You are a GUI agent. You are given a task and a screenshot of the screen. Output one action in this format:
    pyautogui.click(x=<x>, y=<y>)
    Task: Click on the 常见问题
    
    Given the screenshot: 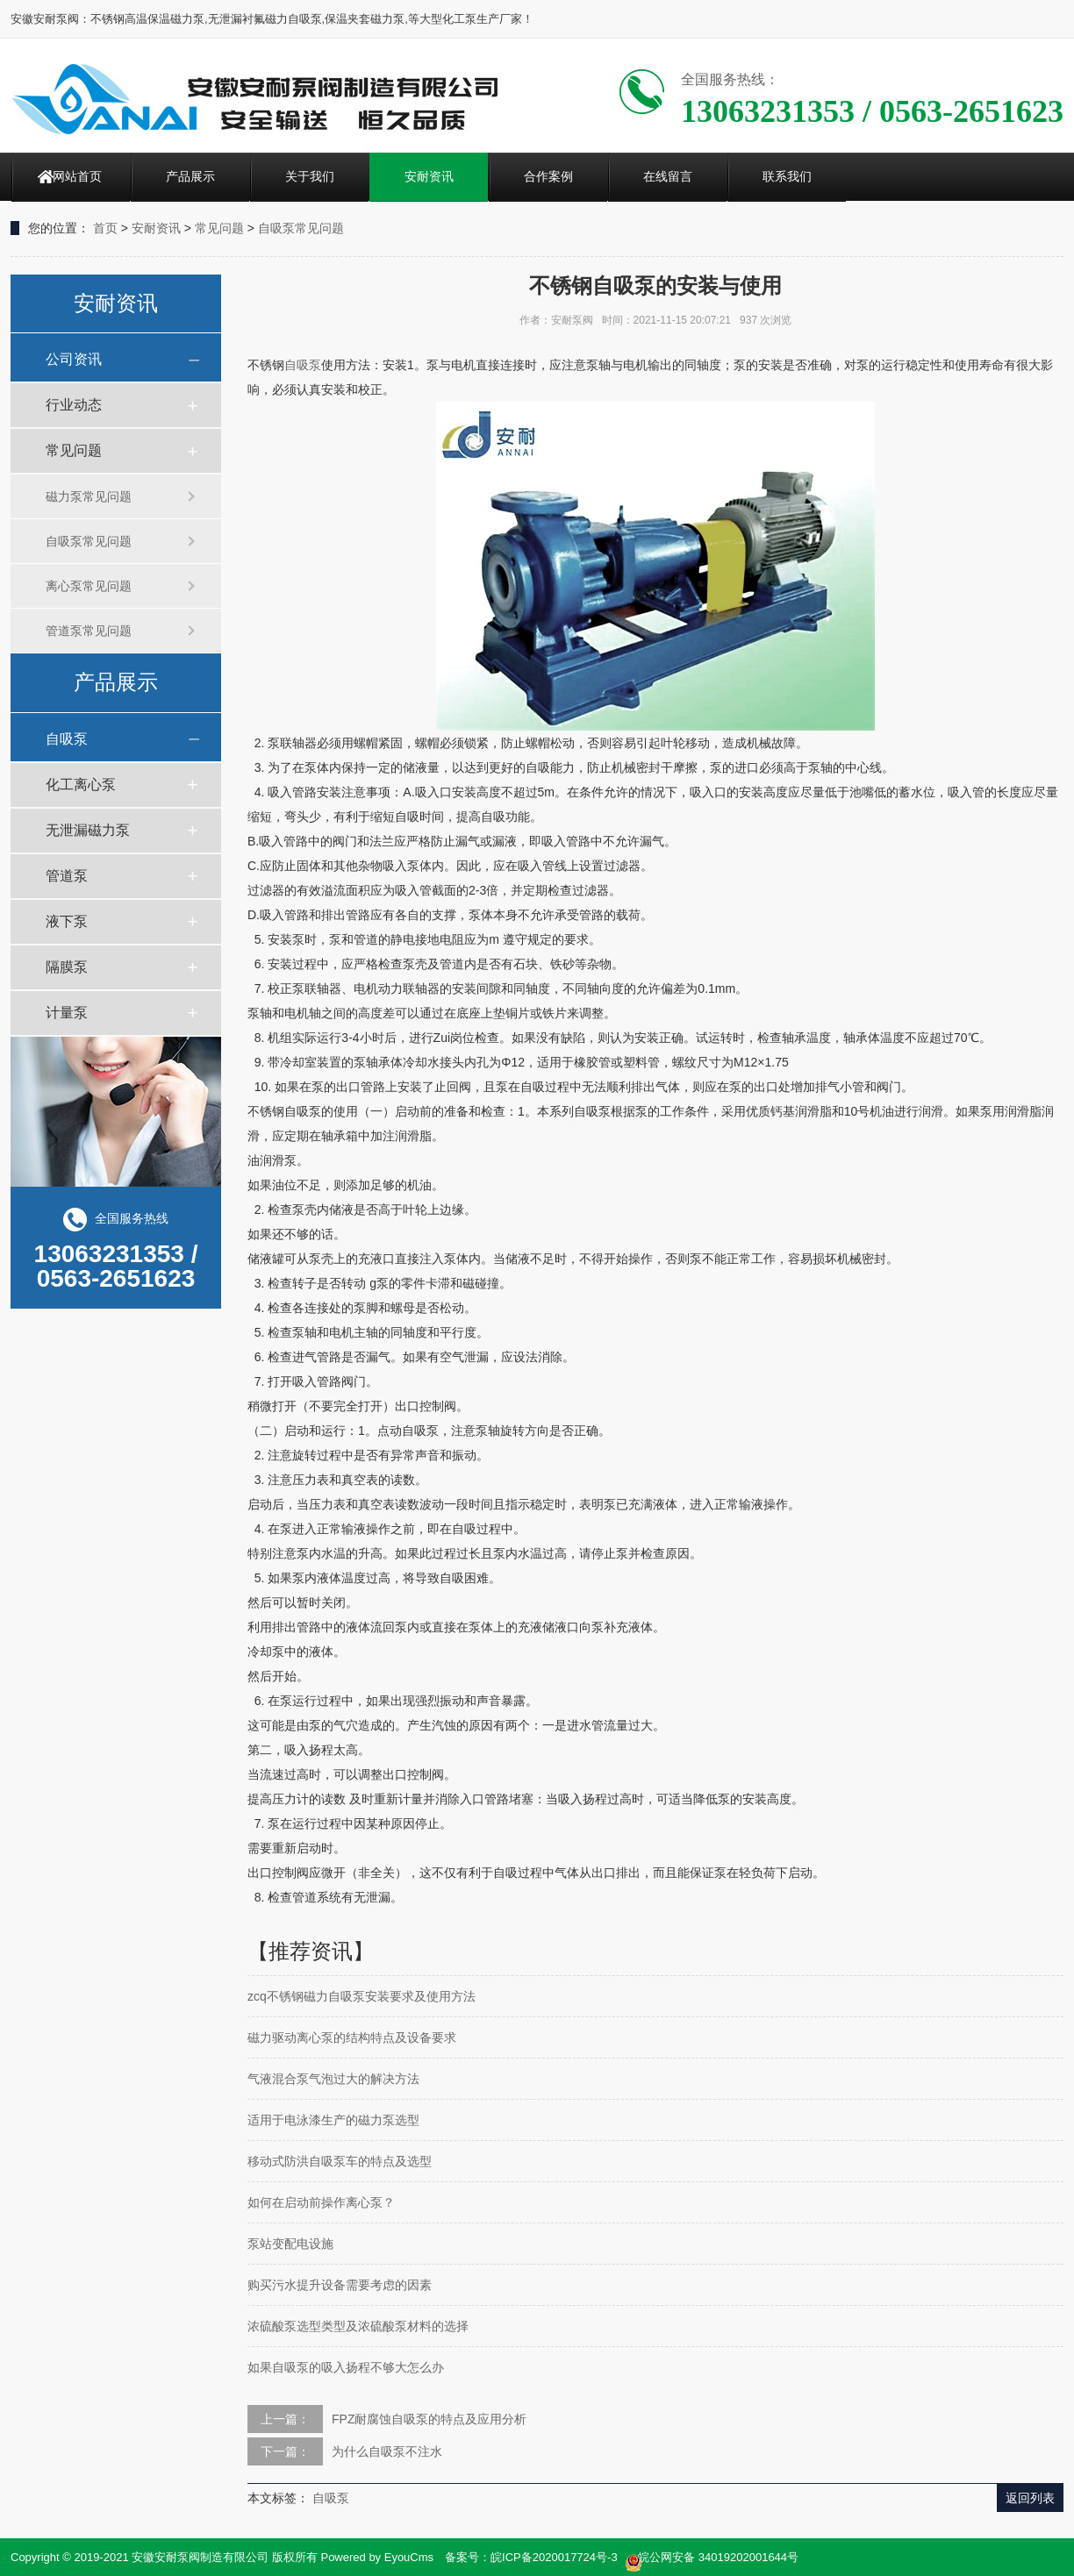 What is the action you would take?
    pyautogui.click(x=219, y=228)
    